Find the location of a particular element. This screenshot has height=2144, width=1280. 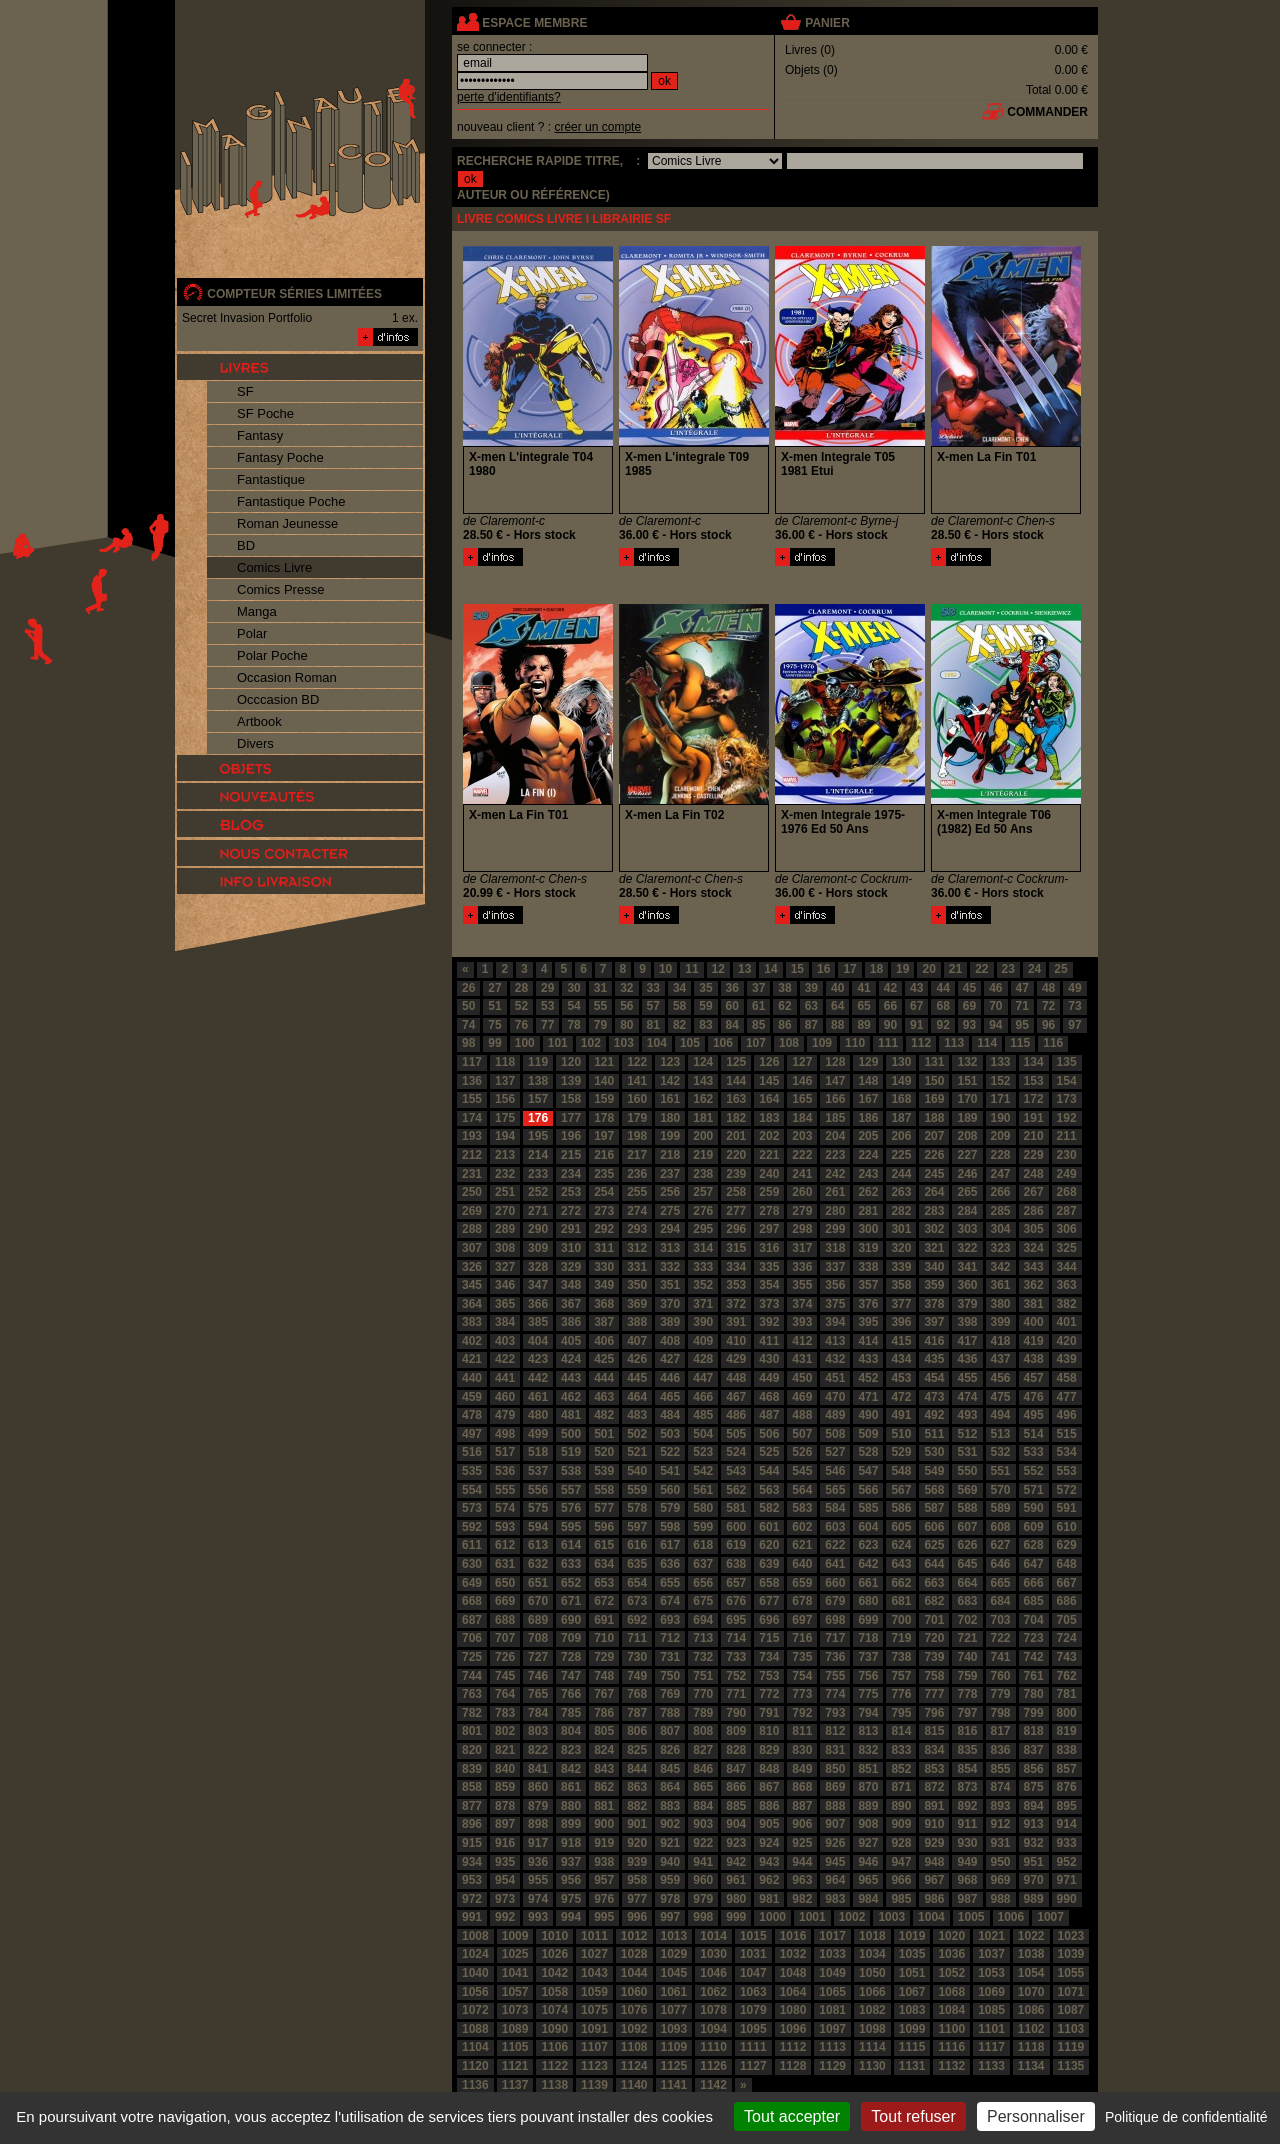

11 is located at coordinates (691, 969).